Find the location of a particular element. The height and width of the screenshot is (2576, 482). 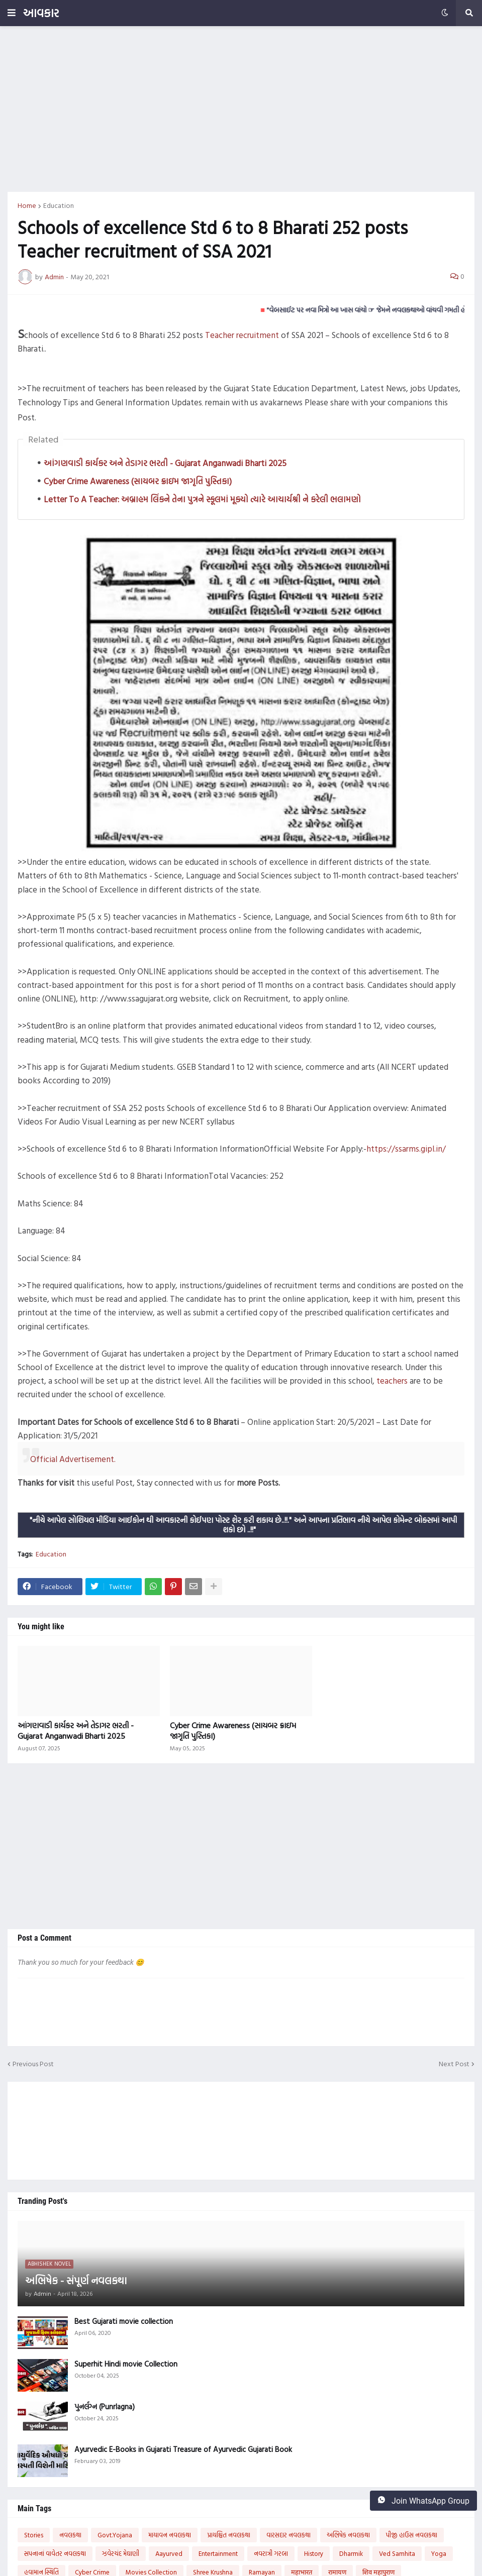

History is located at coordinates (313, 2553).